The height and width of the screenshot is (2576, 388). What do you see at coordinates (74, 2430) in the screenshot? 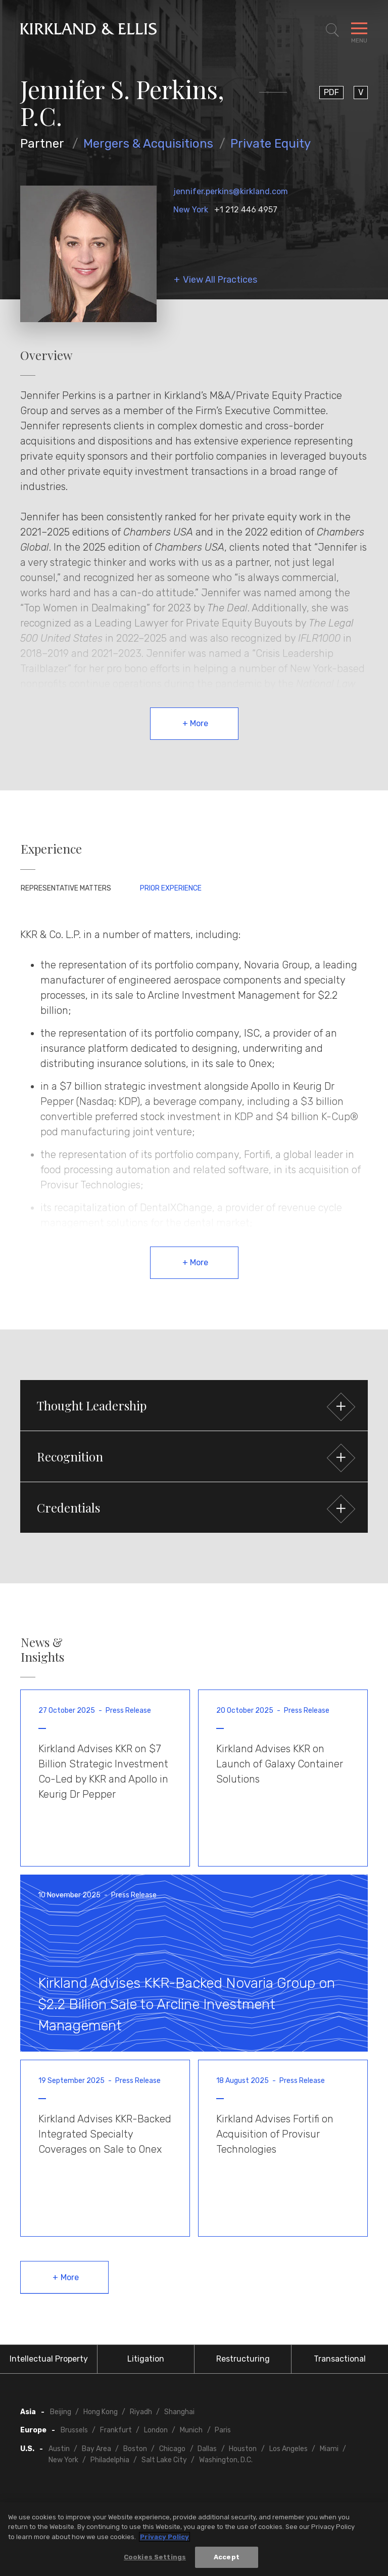
I see `Brussels` at bounding box center [74, 2430].